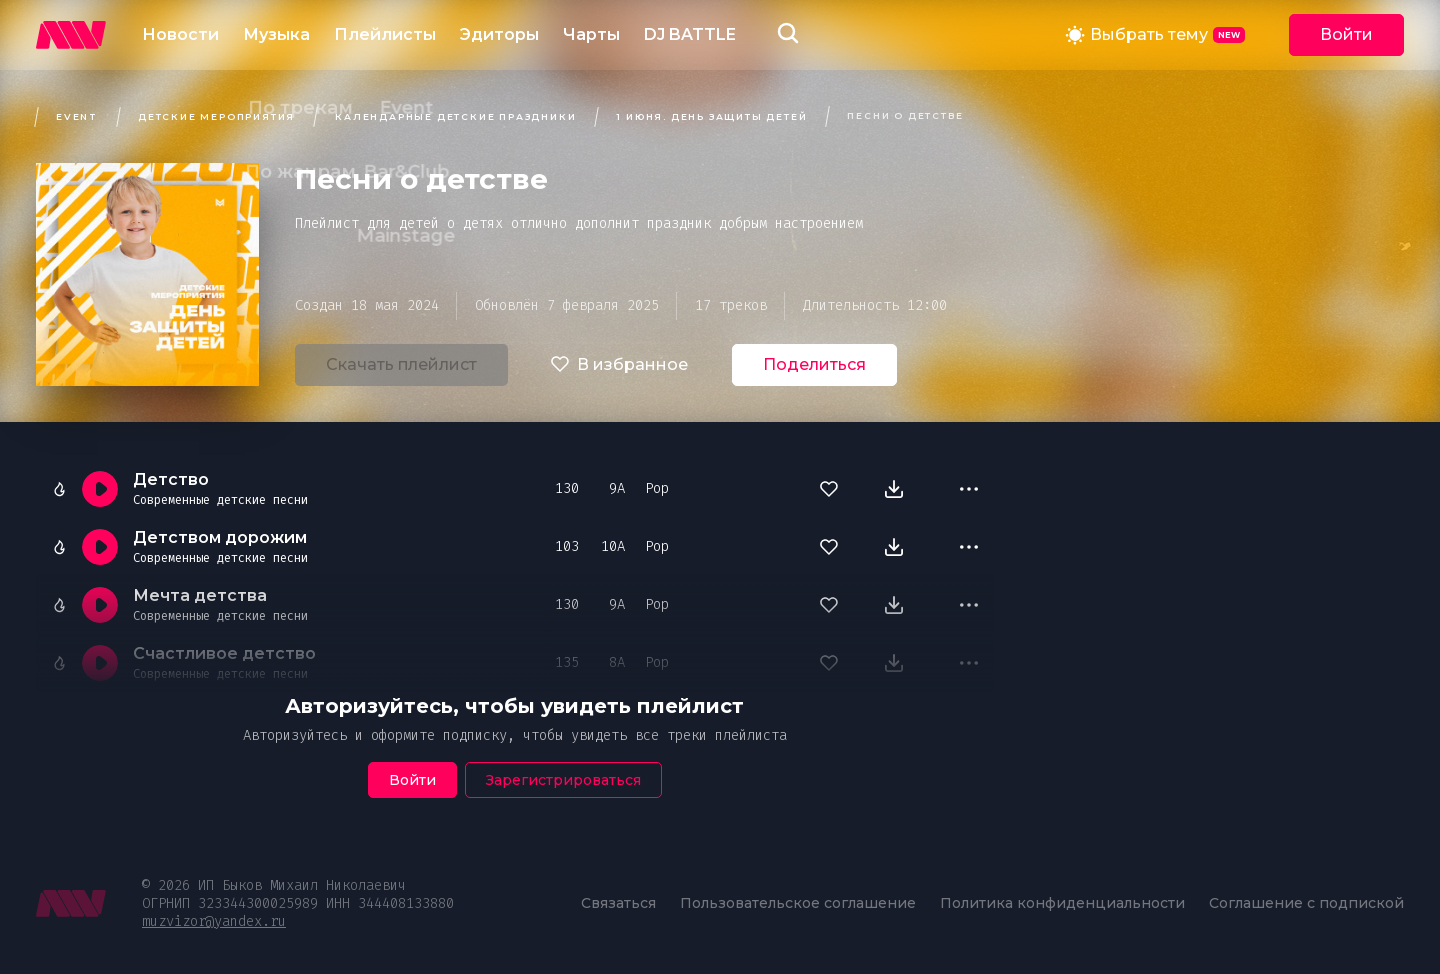 The image size is (1440, 974). Describe the element at coordinates (814, 364) in the screenshot. I see `Поделиться` at that location.